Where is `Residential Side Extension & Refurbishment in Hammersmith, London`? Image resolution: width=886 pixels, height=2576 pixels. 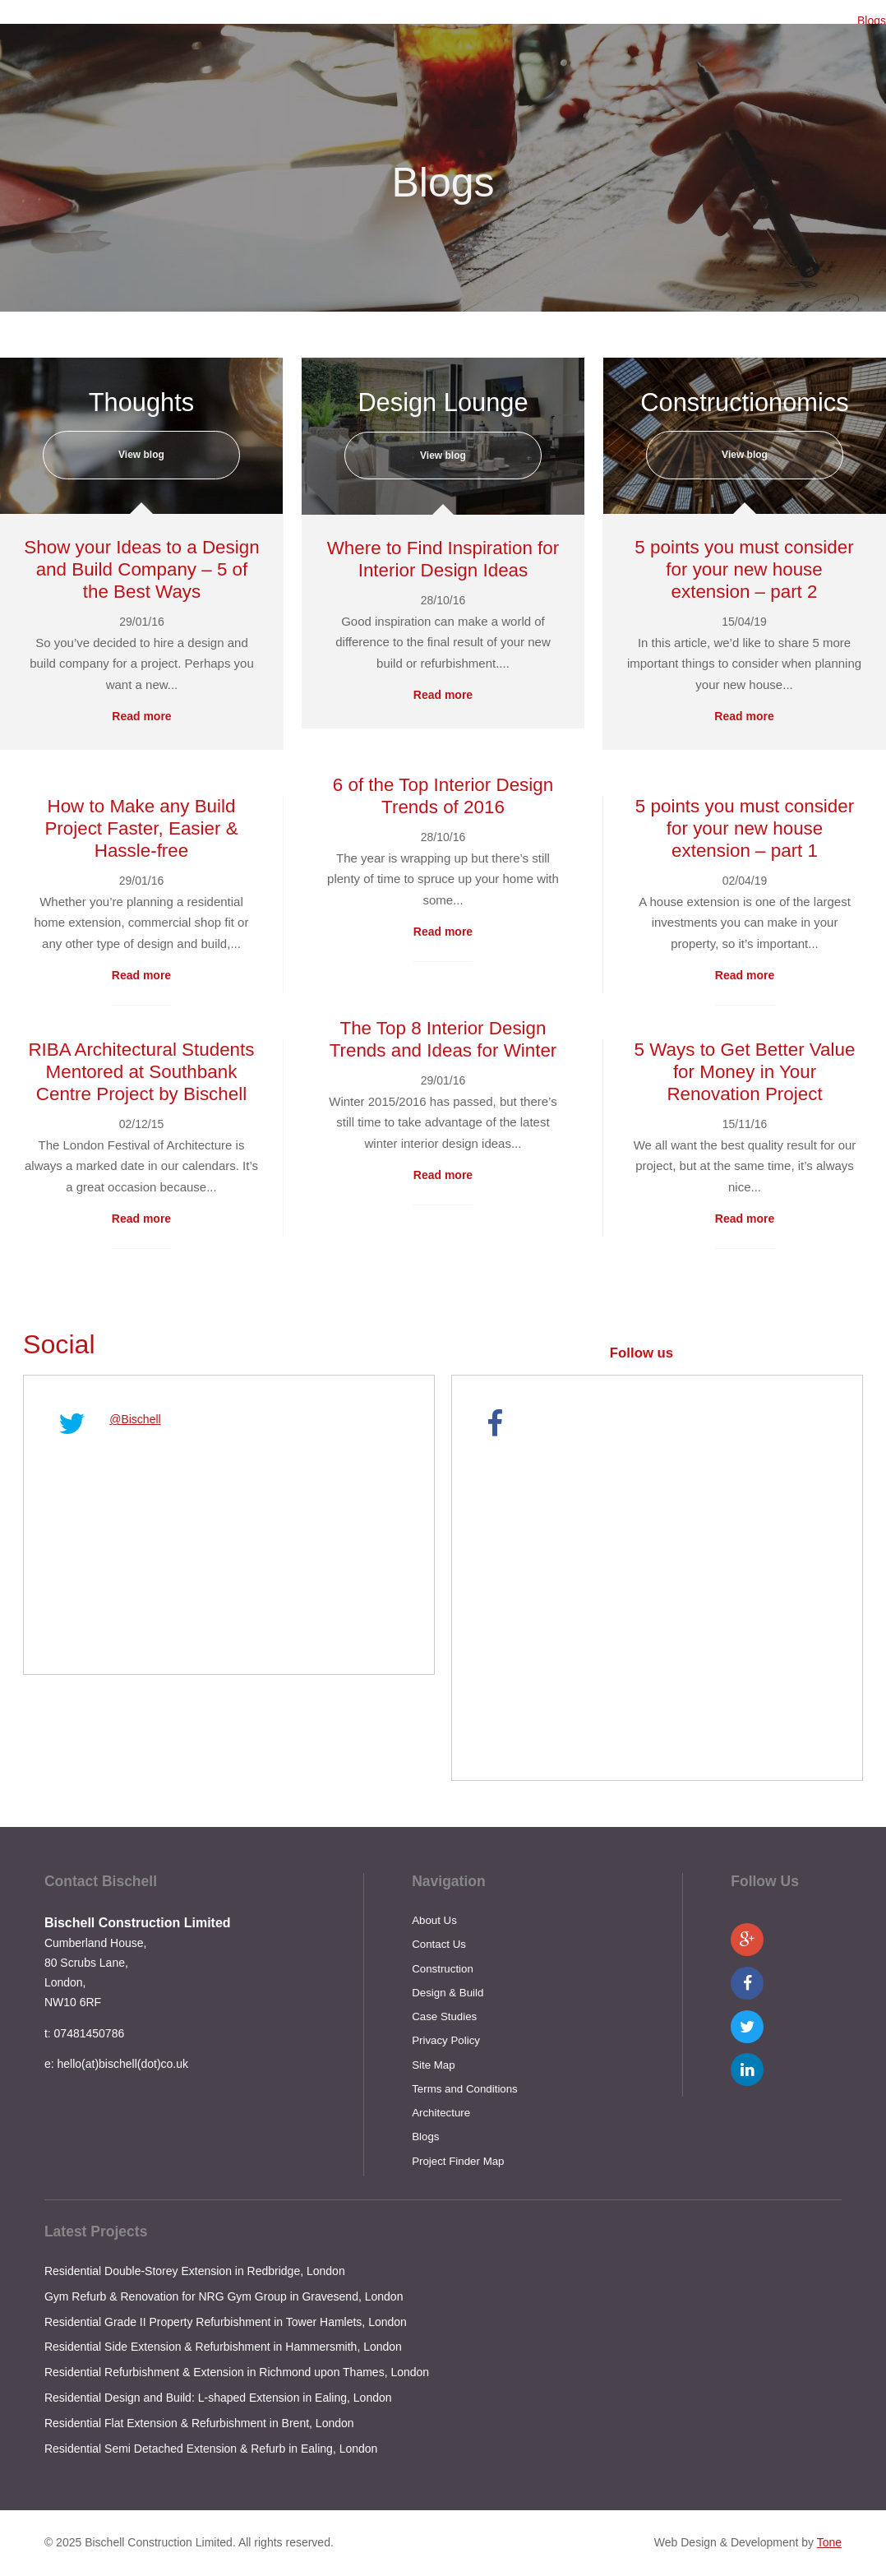 Residential Side Extension & Refurbishment in Hammersmith, London is located at coordinates (223, 2346).